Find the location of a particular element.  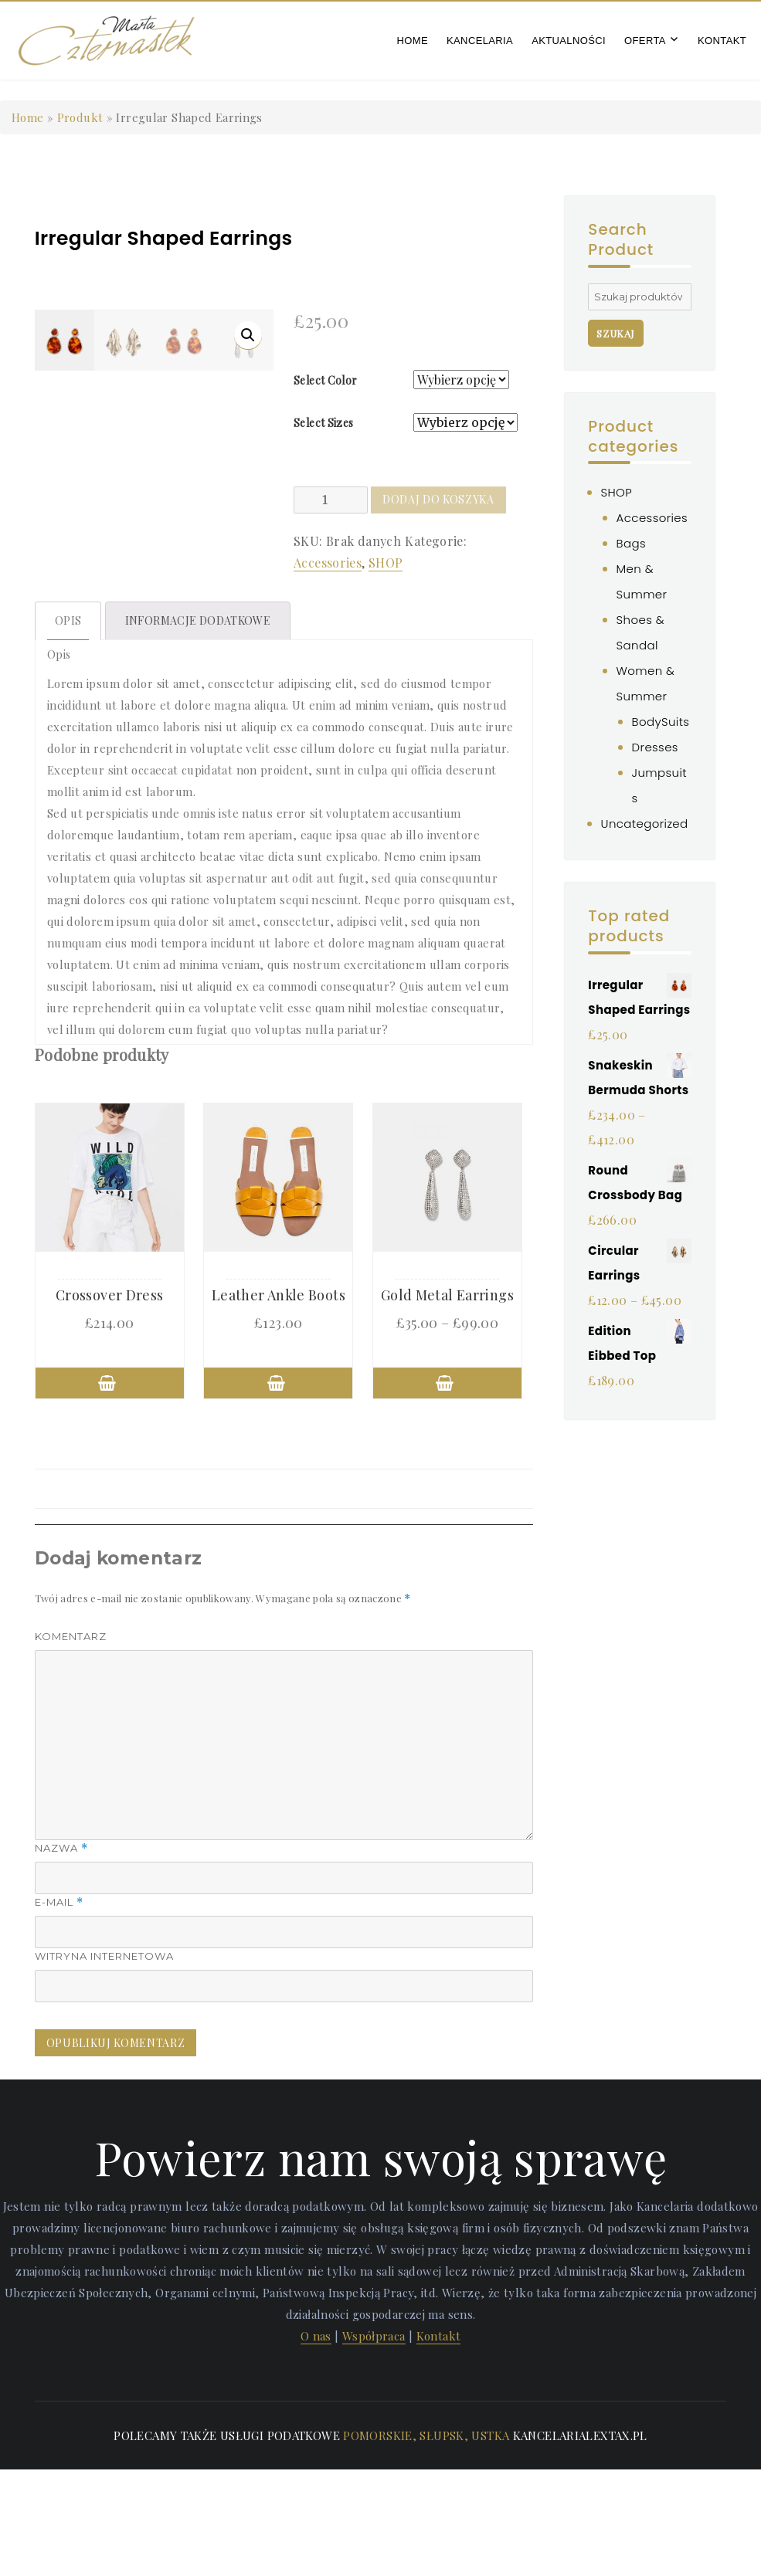

Produkt is located at coordinates (80, 117).